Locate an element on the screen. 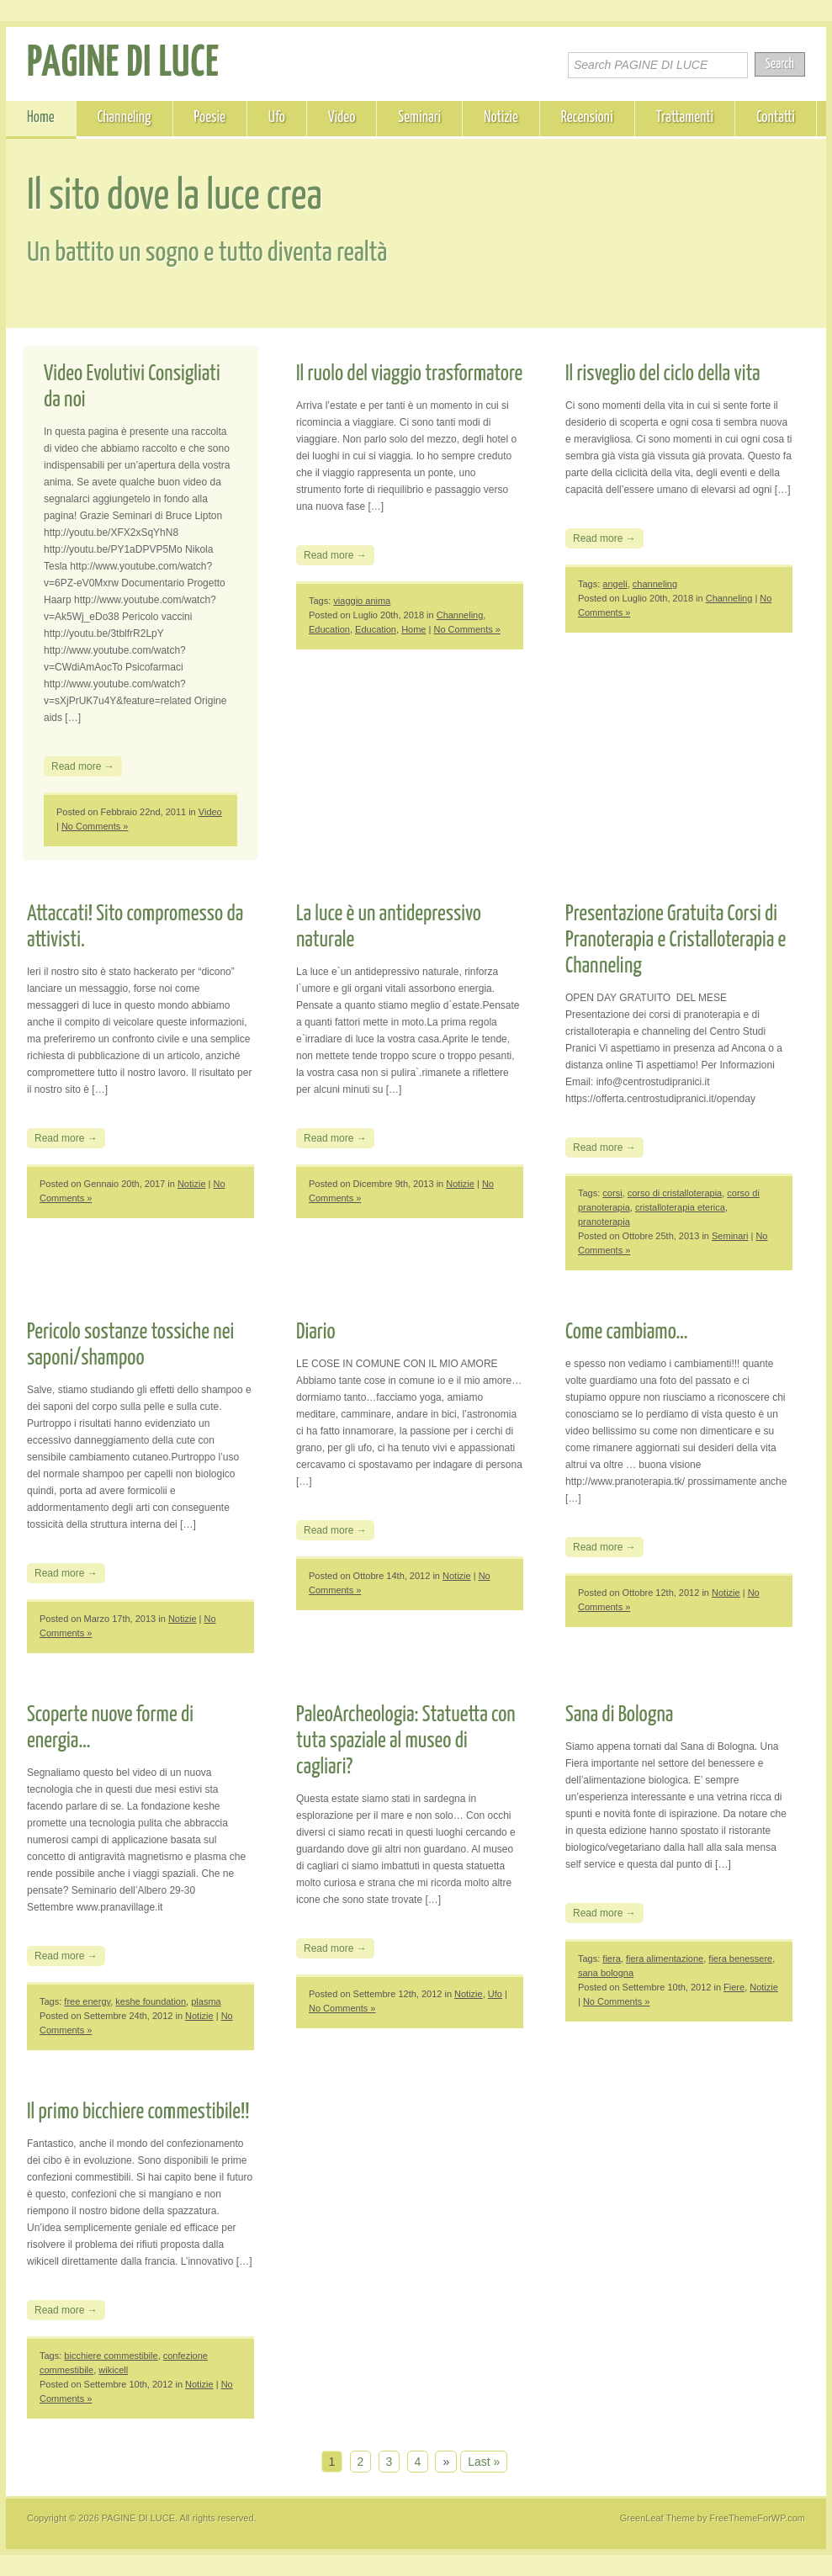 This screenshot has width=832, height=2576. fiera is located at coordinates (611, 1958).